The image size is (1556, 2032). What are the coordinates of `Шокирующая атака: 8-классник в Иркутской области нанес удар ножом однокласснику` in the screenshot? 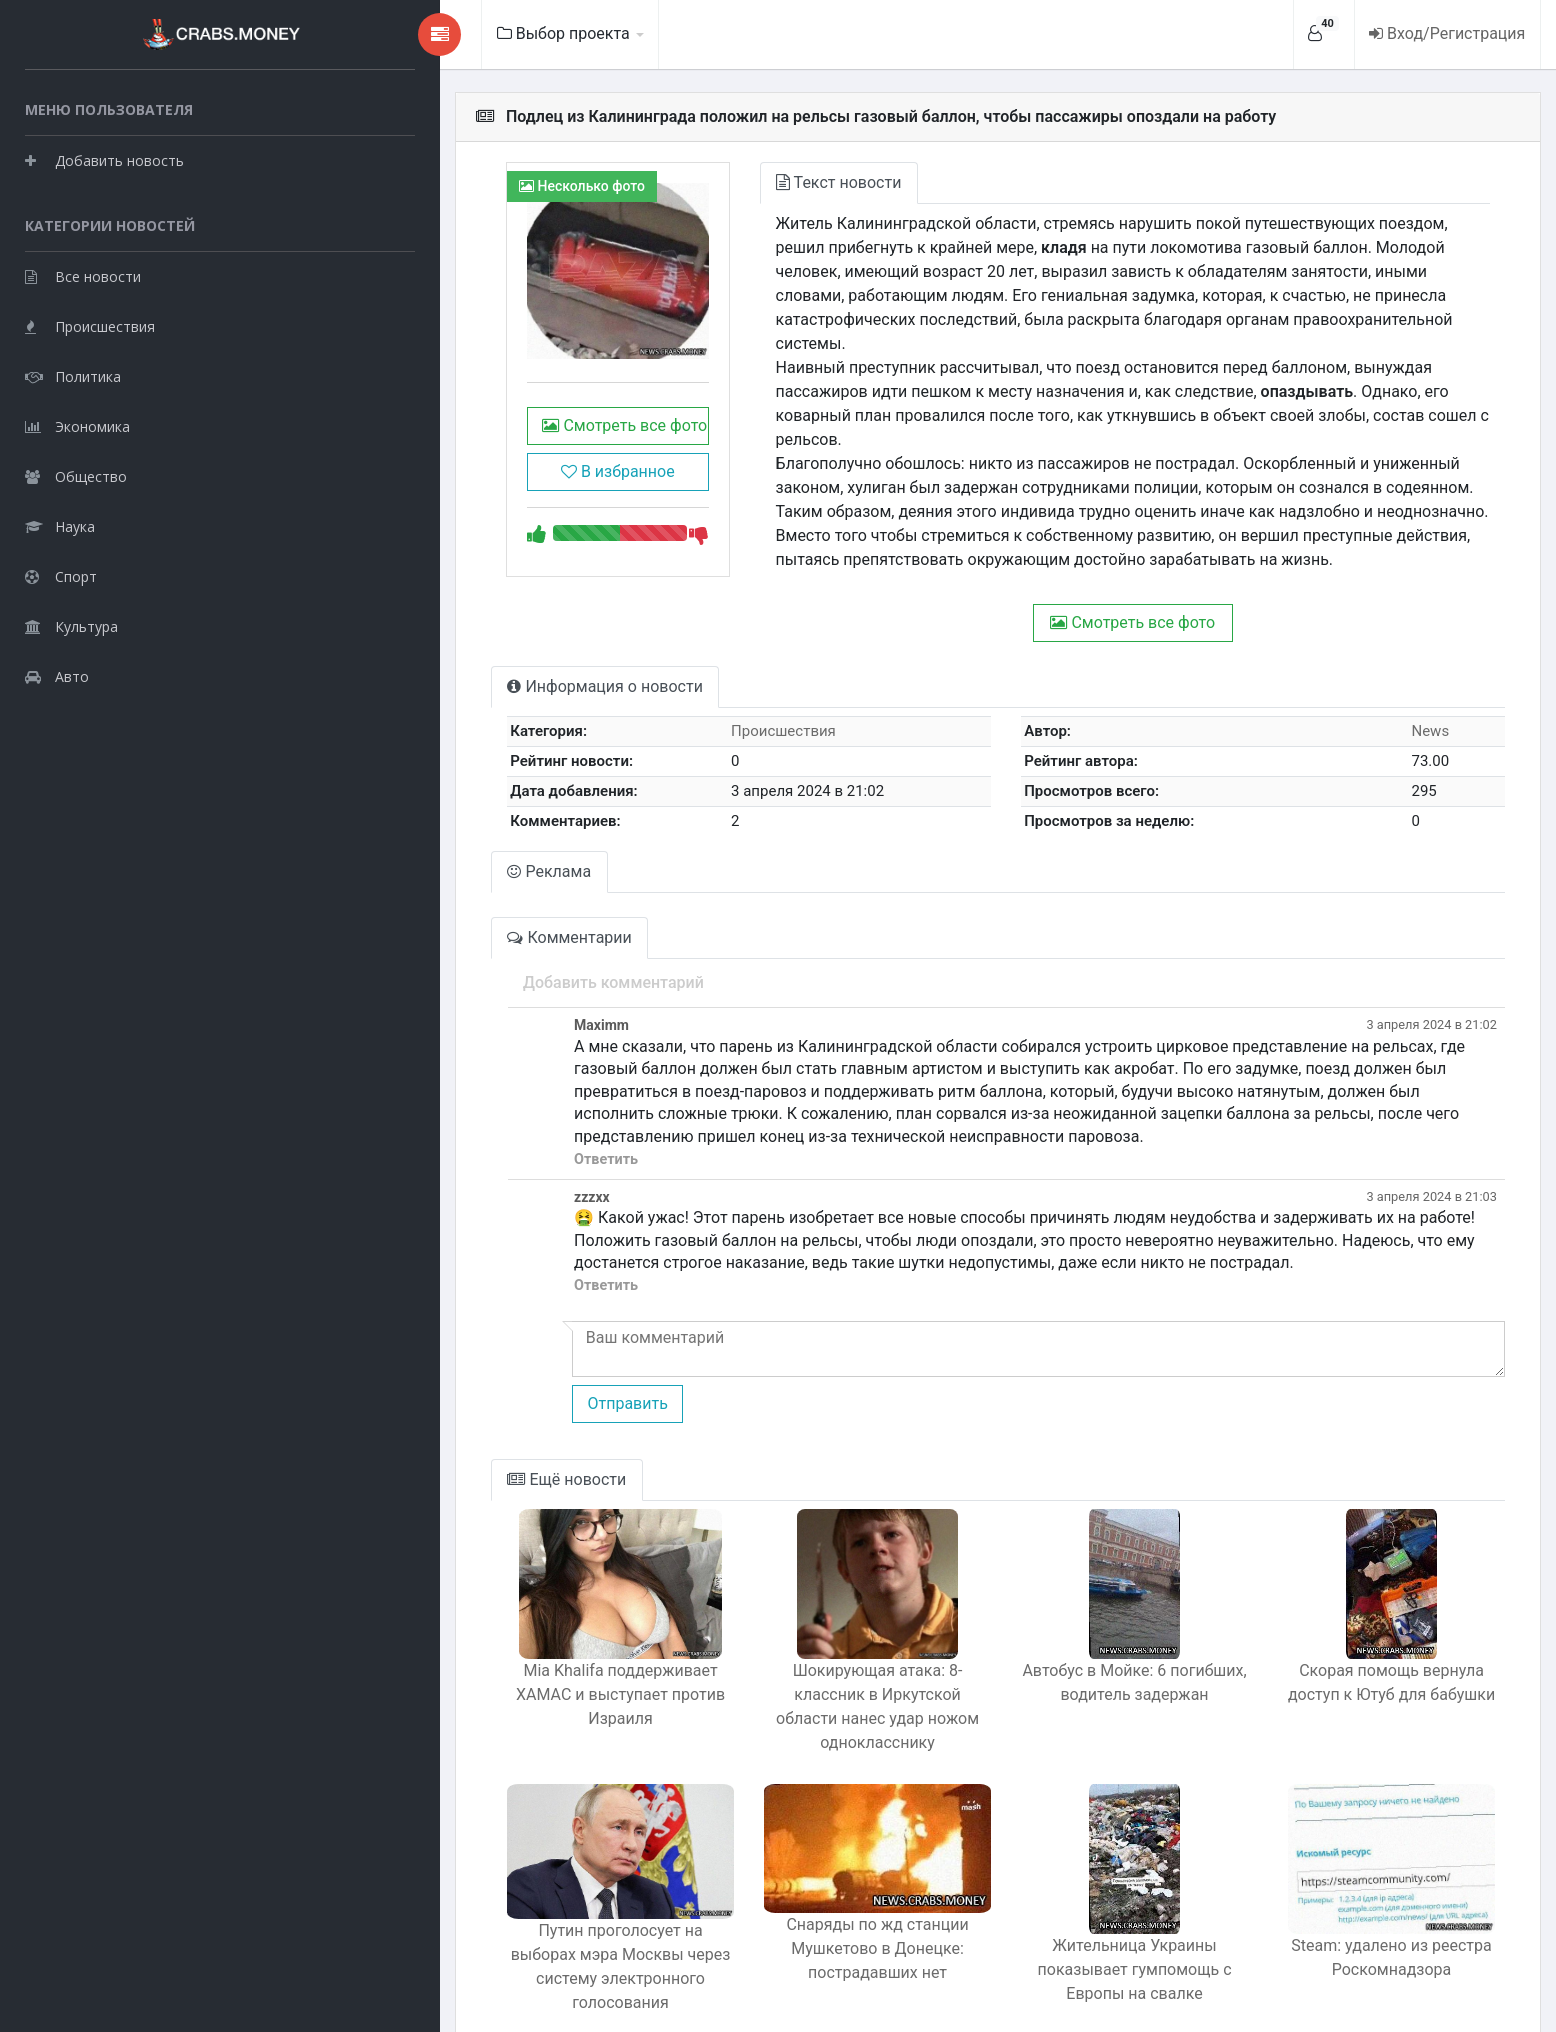 It's located at (777, 1646).